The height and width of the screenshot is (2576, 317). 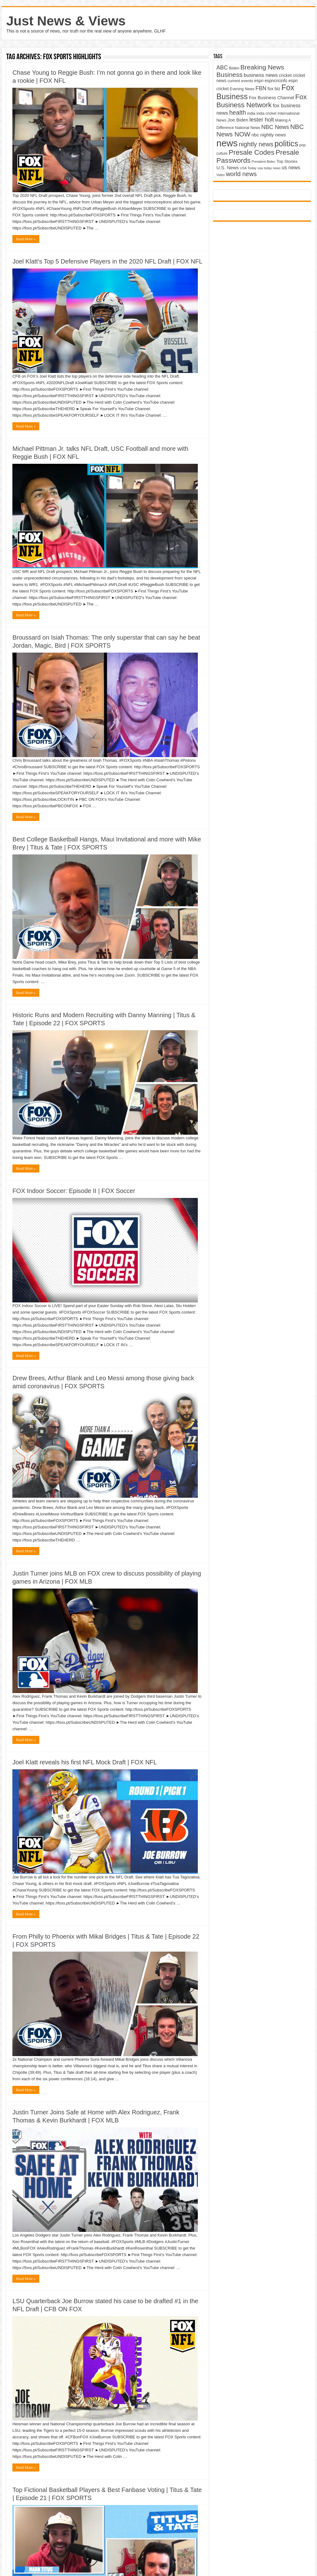 I want to click on espncricinfo [espncricinfo (5,078 items)], so click(x=276, y=80).